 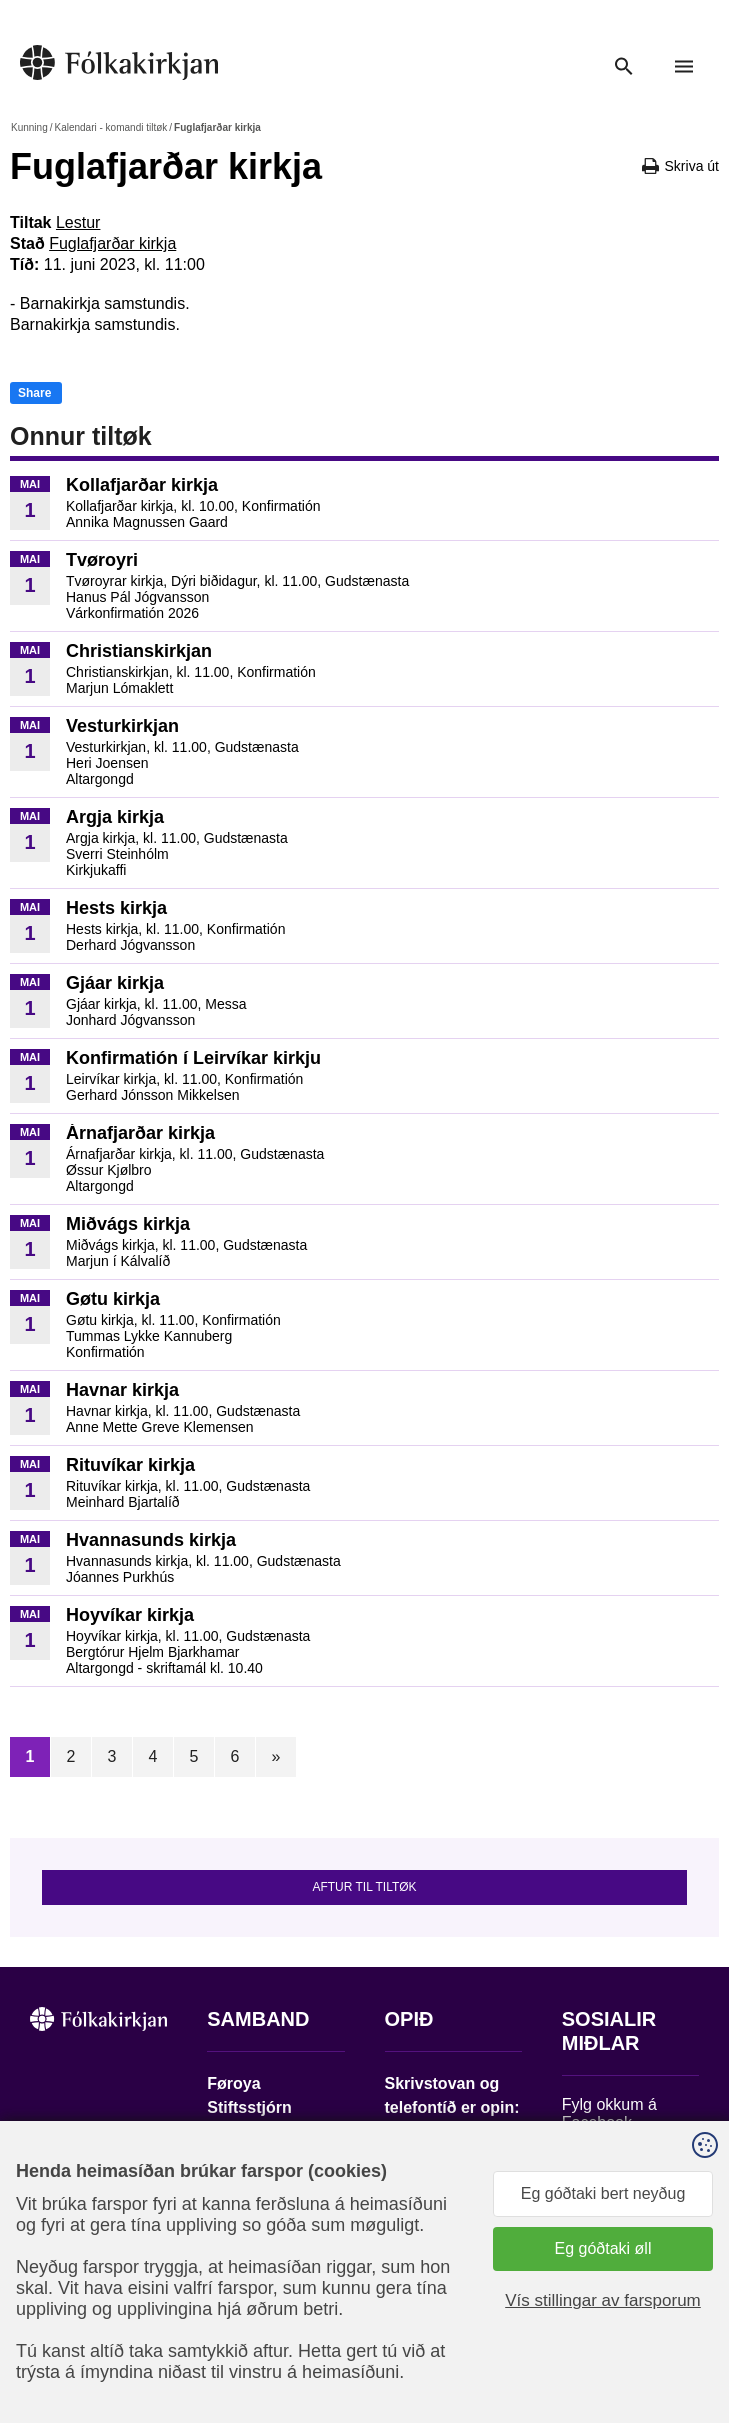 I want to click on Fylg okkum á Facebook, so click(x=609, y=2113).